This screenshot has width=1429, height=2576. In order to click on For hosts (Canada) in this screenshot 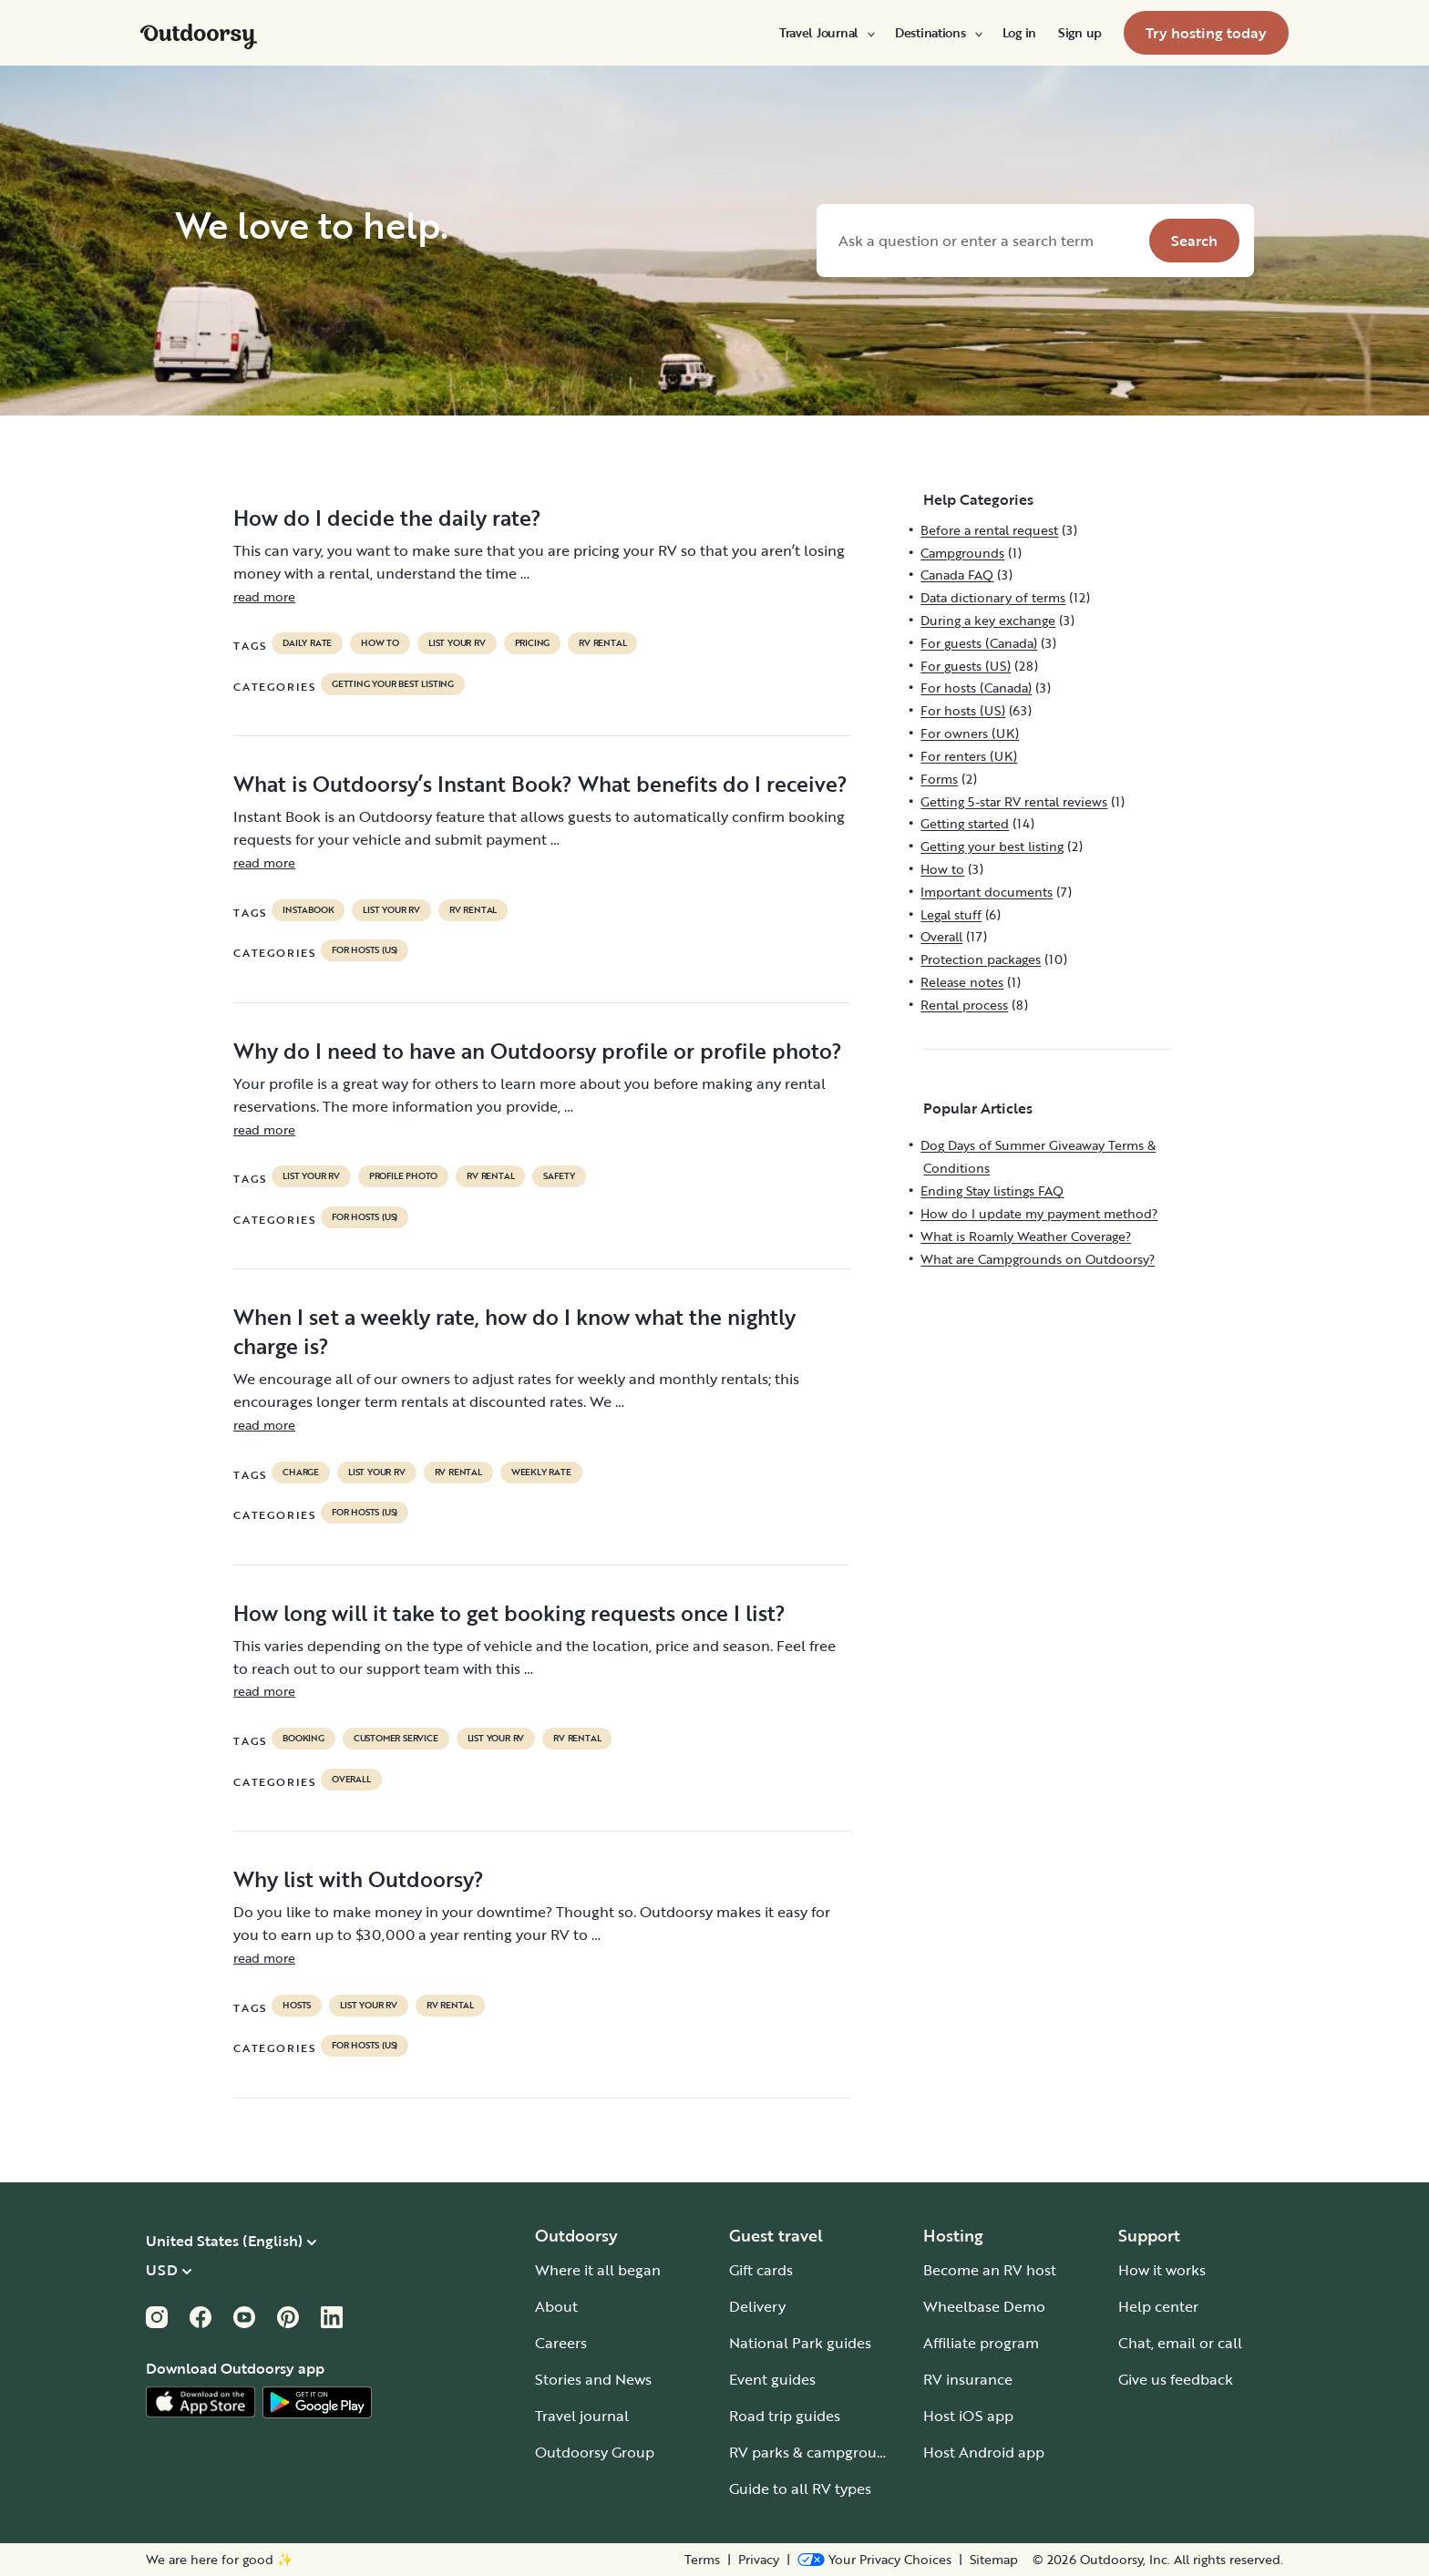, I will do `click(976, 687)`.